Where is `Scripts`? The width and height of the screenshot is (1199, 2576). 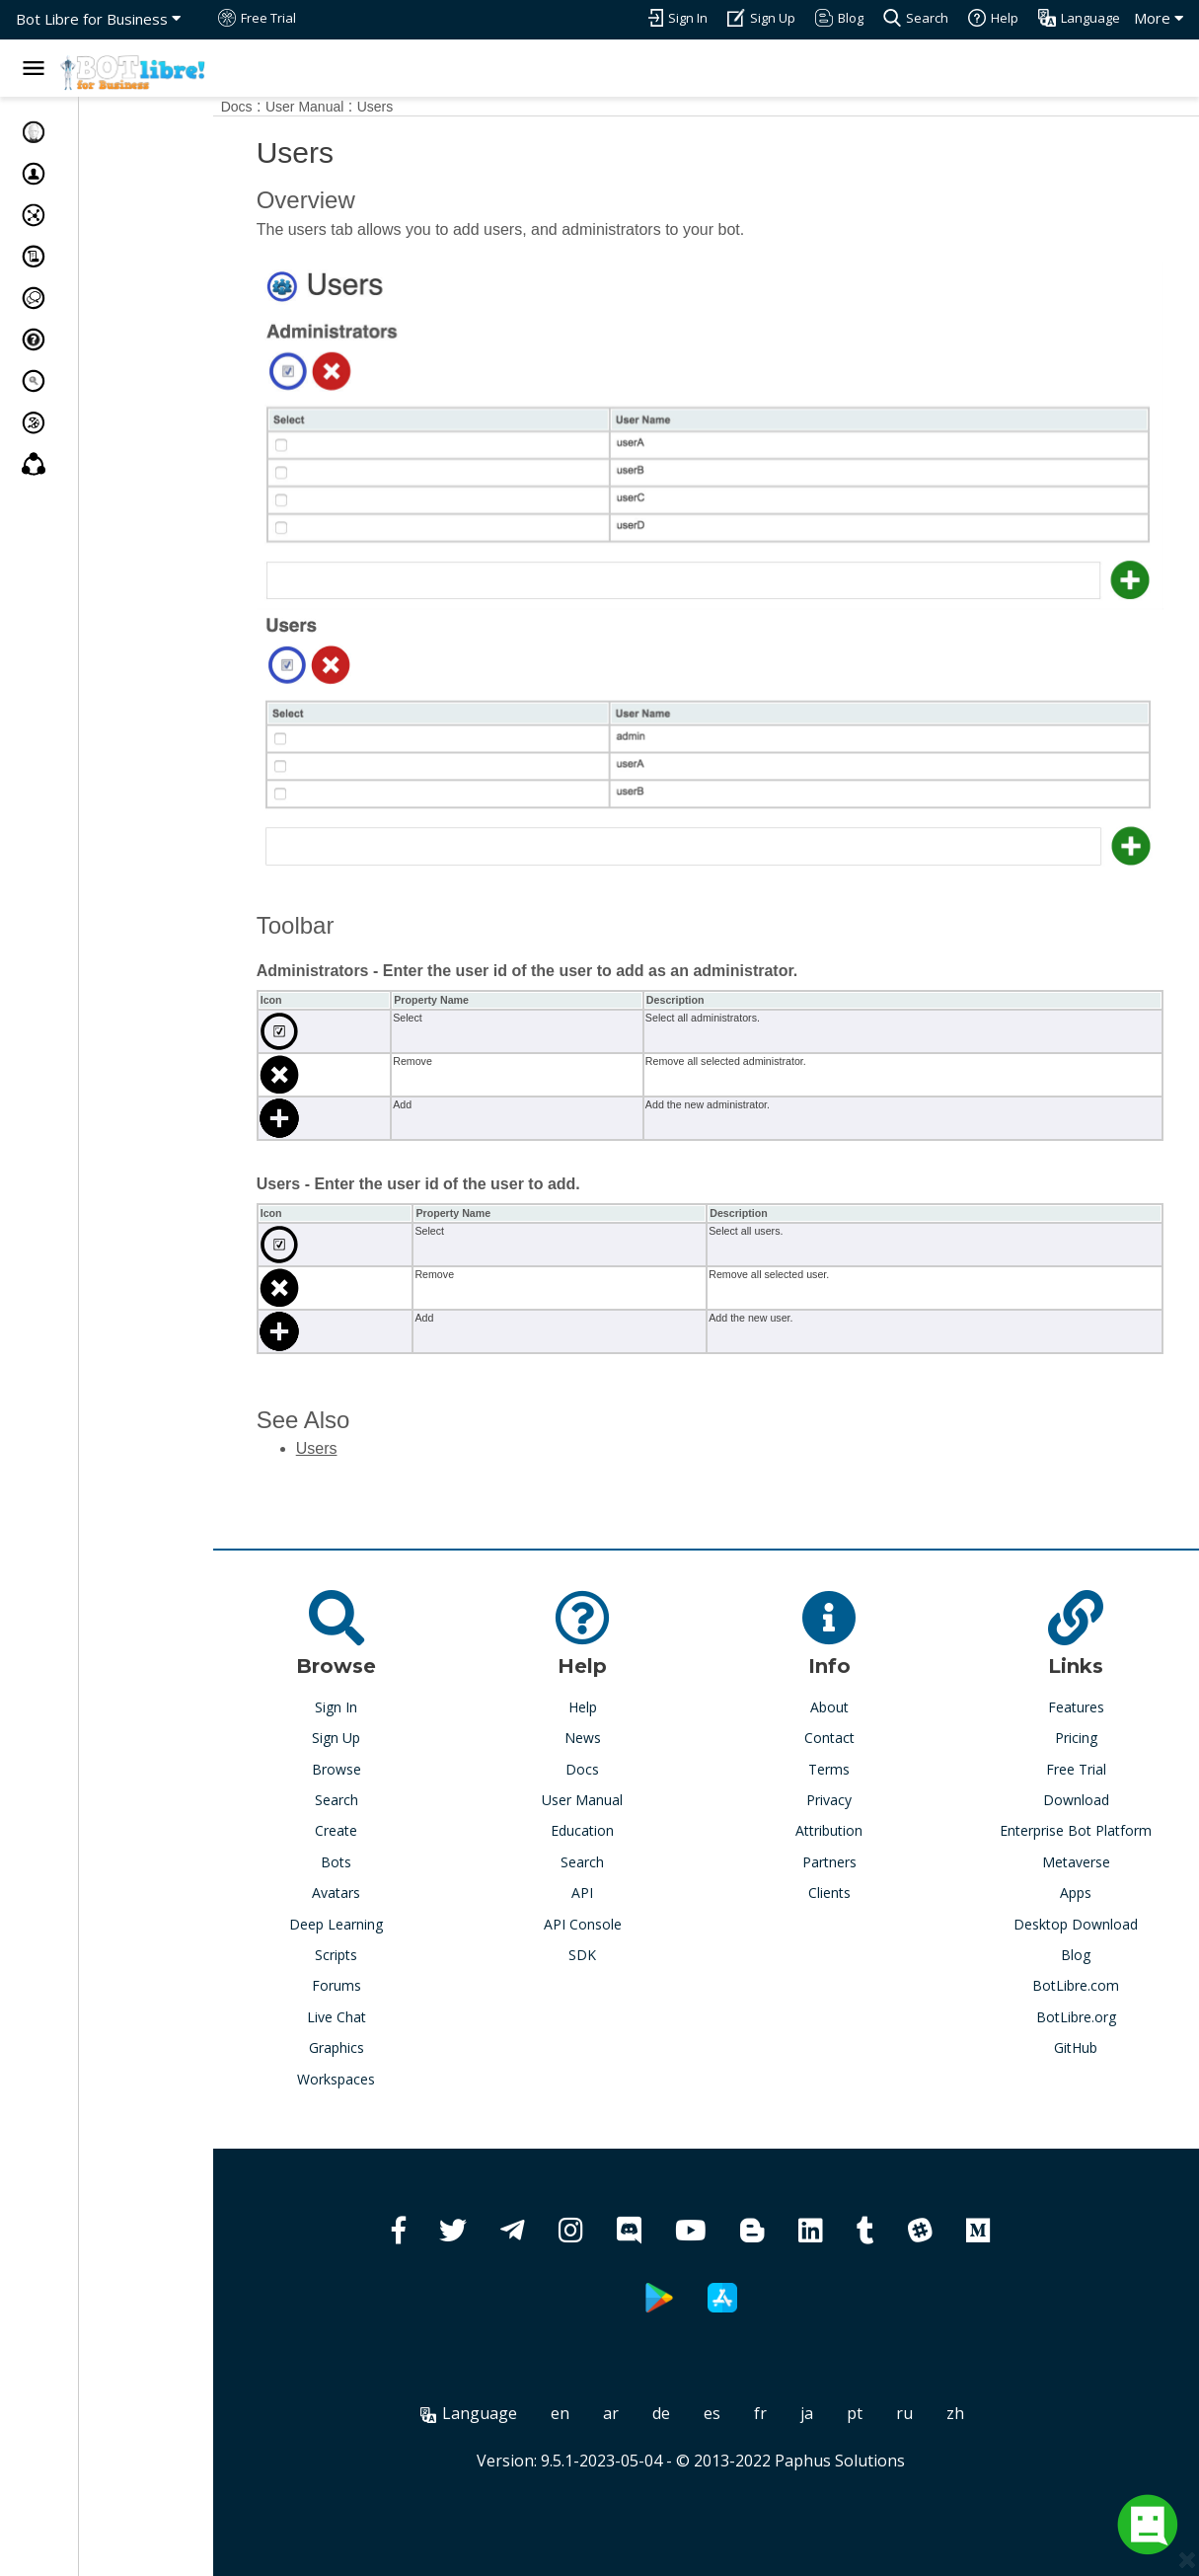
Scripts is located at coordinates (380, 1920).